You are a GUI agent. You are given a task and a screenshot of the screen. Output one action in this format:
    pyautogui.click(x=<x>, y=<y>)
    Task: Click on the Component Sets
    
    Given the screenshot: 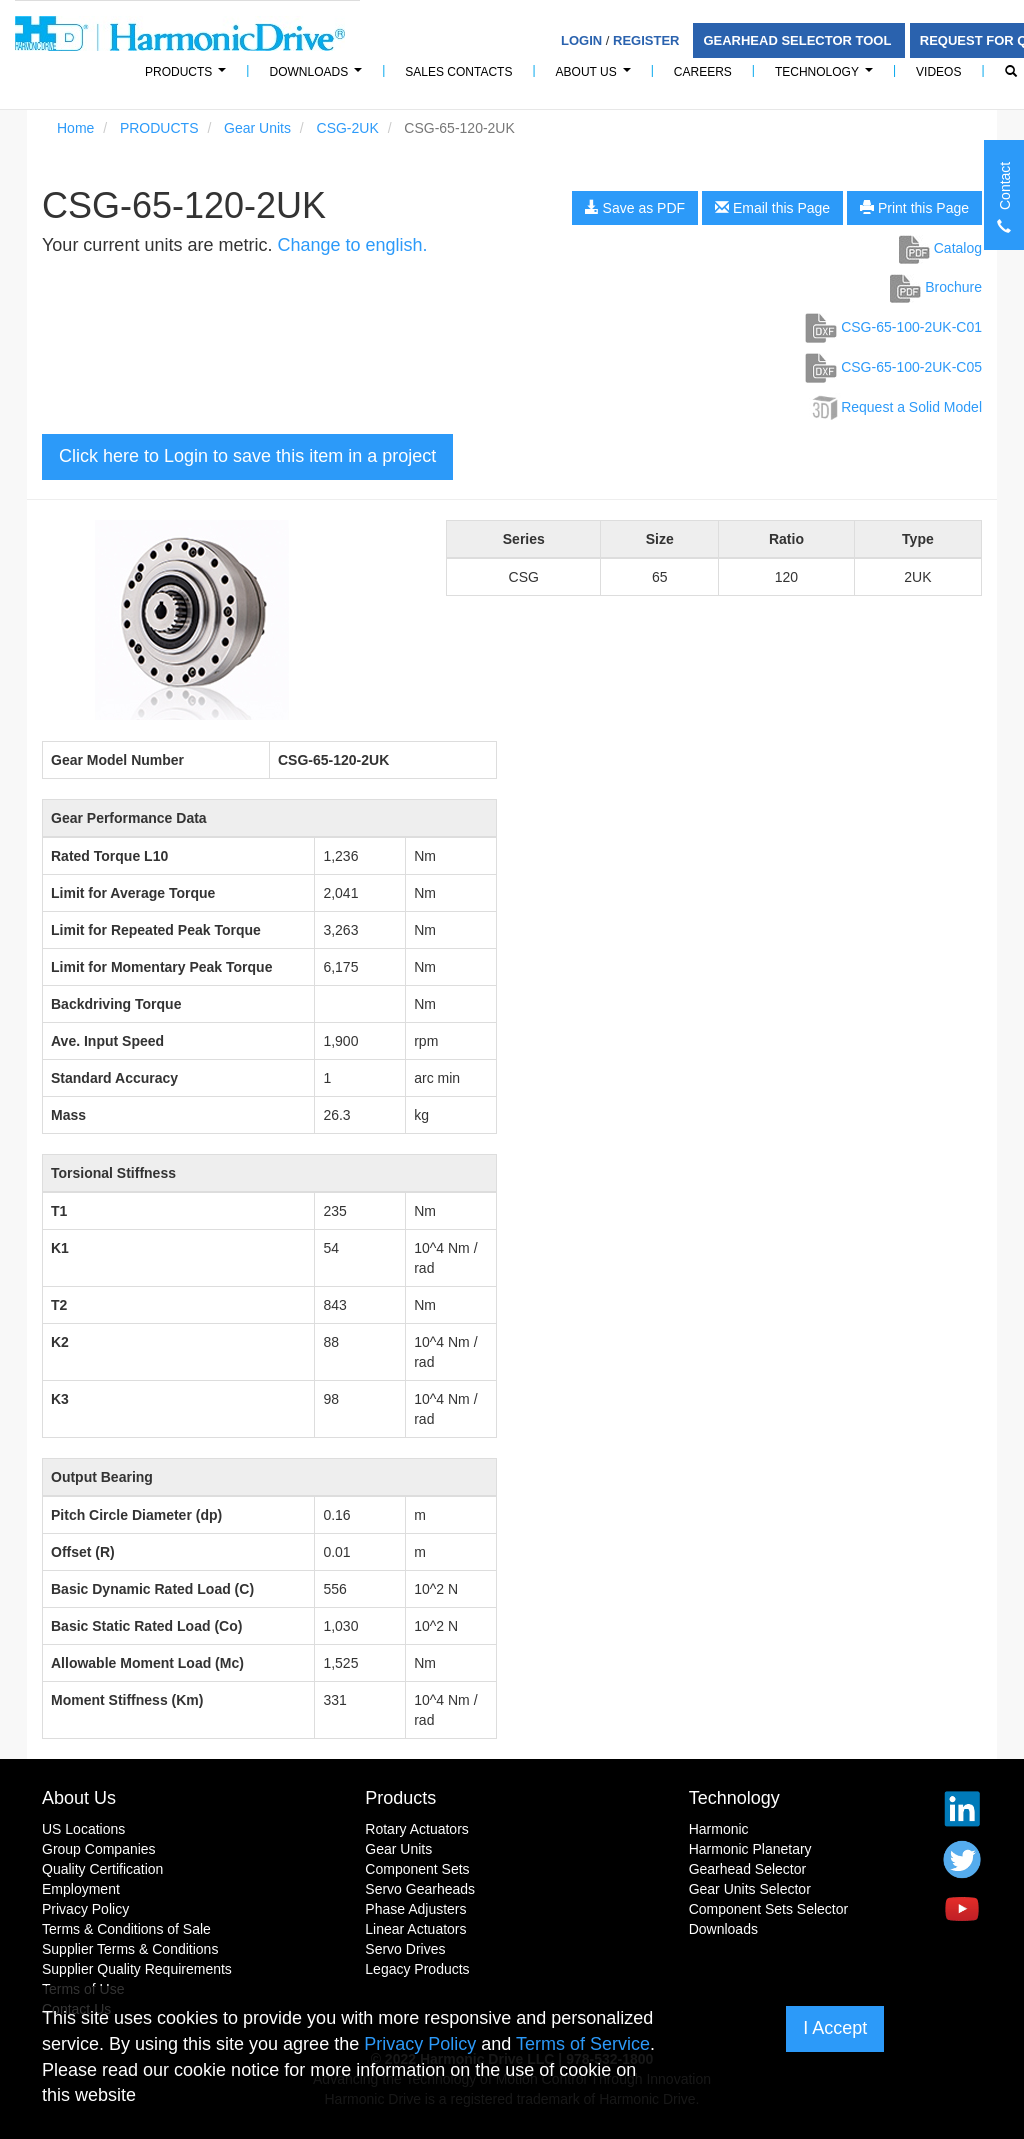 What is the action you would take?
    pyautogui.click(x=417, y=1869)
    